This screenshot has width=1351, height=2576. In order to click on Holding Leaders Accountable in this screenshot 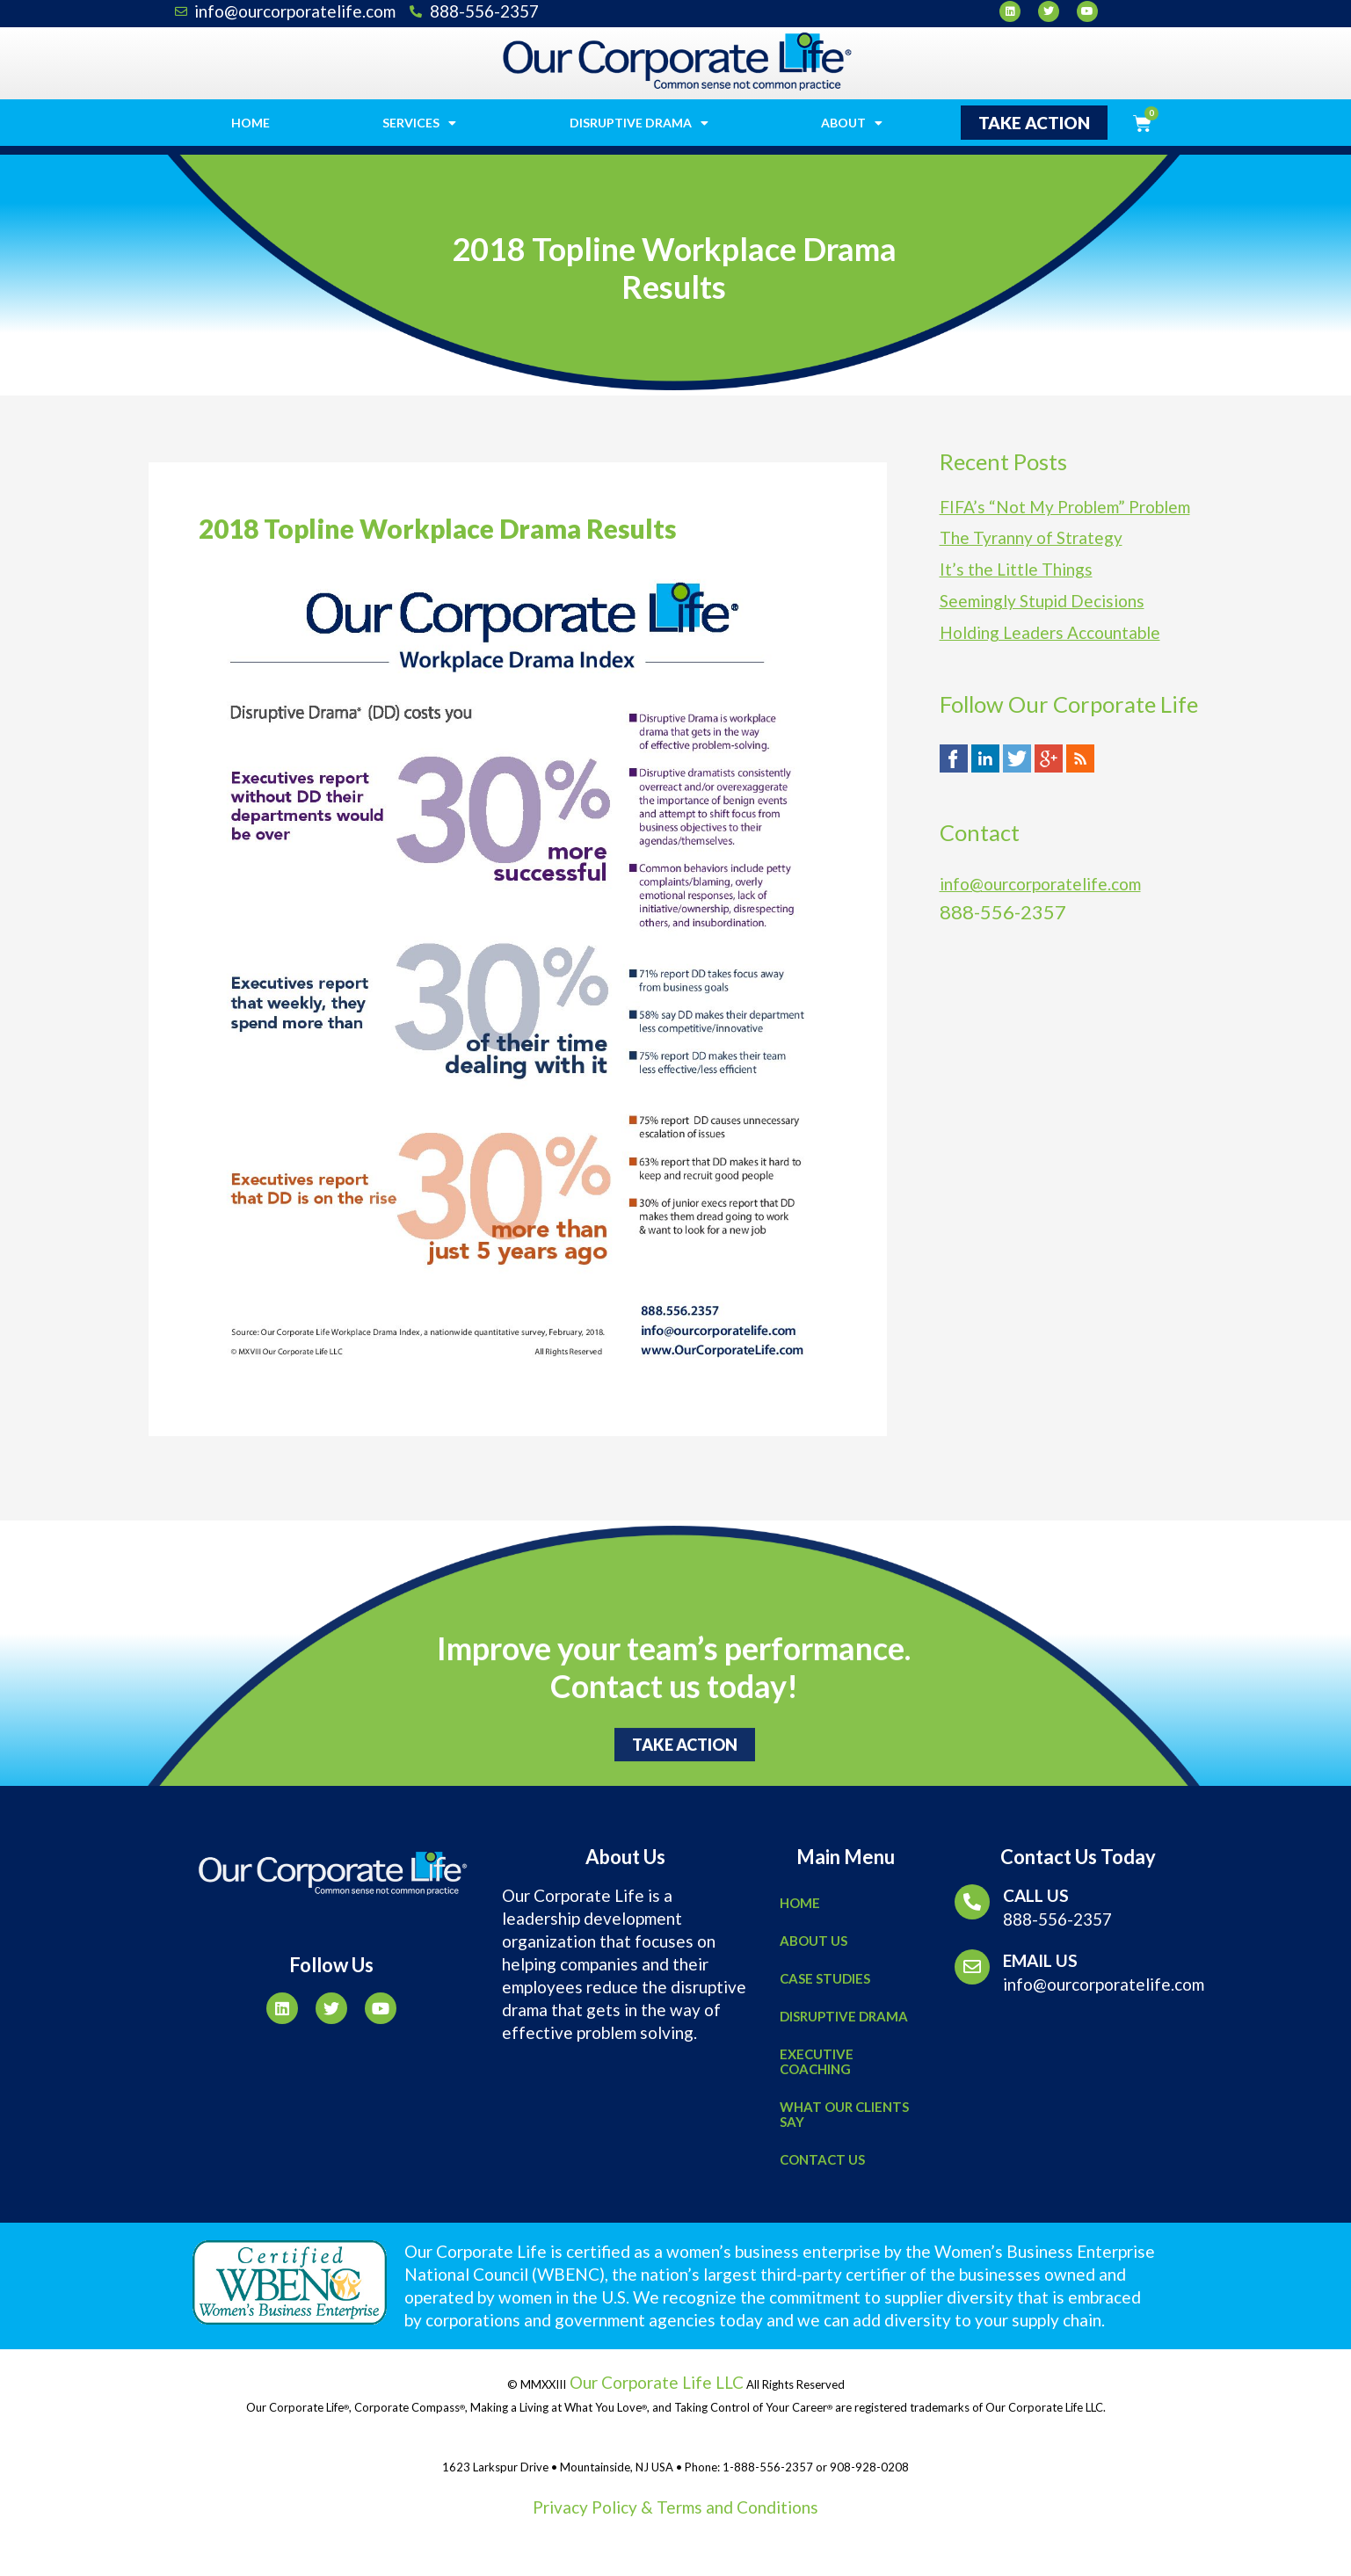, I will do `click(1050, 632)`.